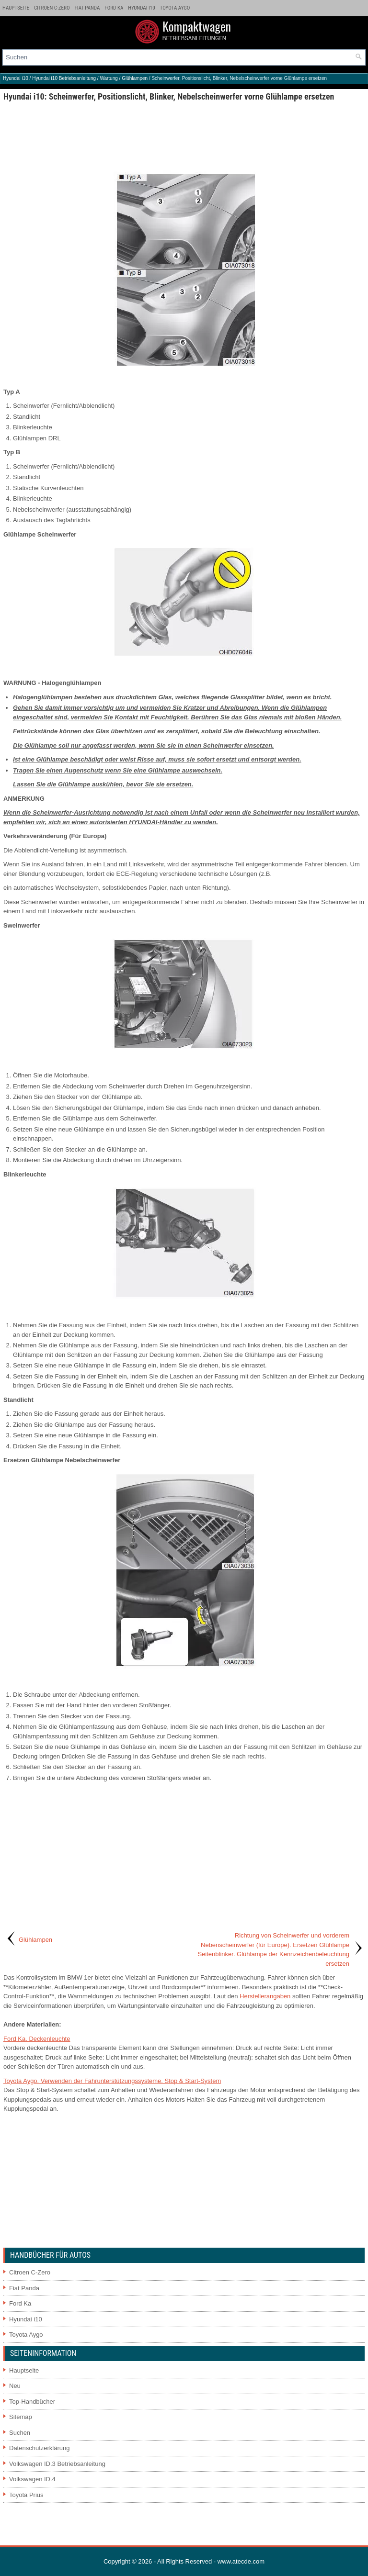 Image resolution: width=368 pixels, height=2576 pixels. I want to click on Citroen C-Zero, so click(51, 8).